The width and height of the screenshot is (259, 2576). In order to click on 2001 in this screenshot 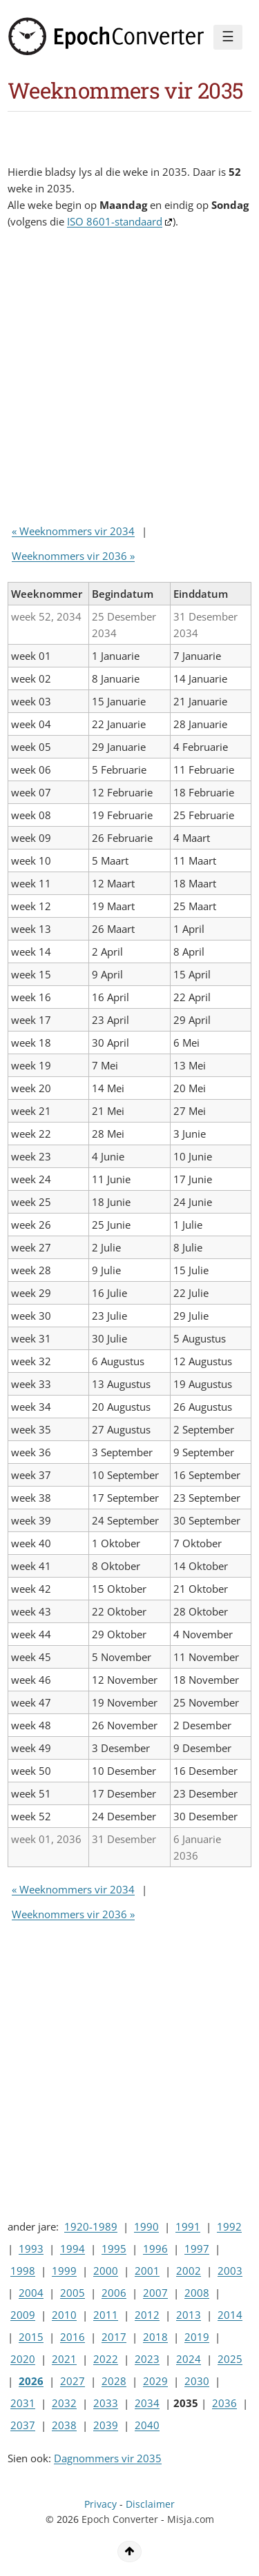, I will do `click(147, 2270)`.